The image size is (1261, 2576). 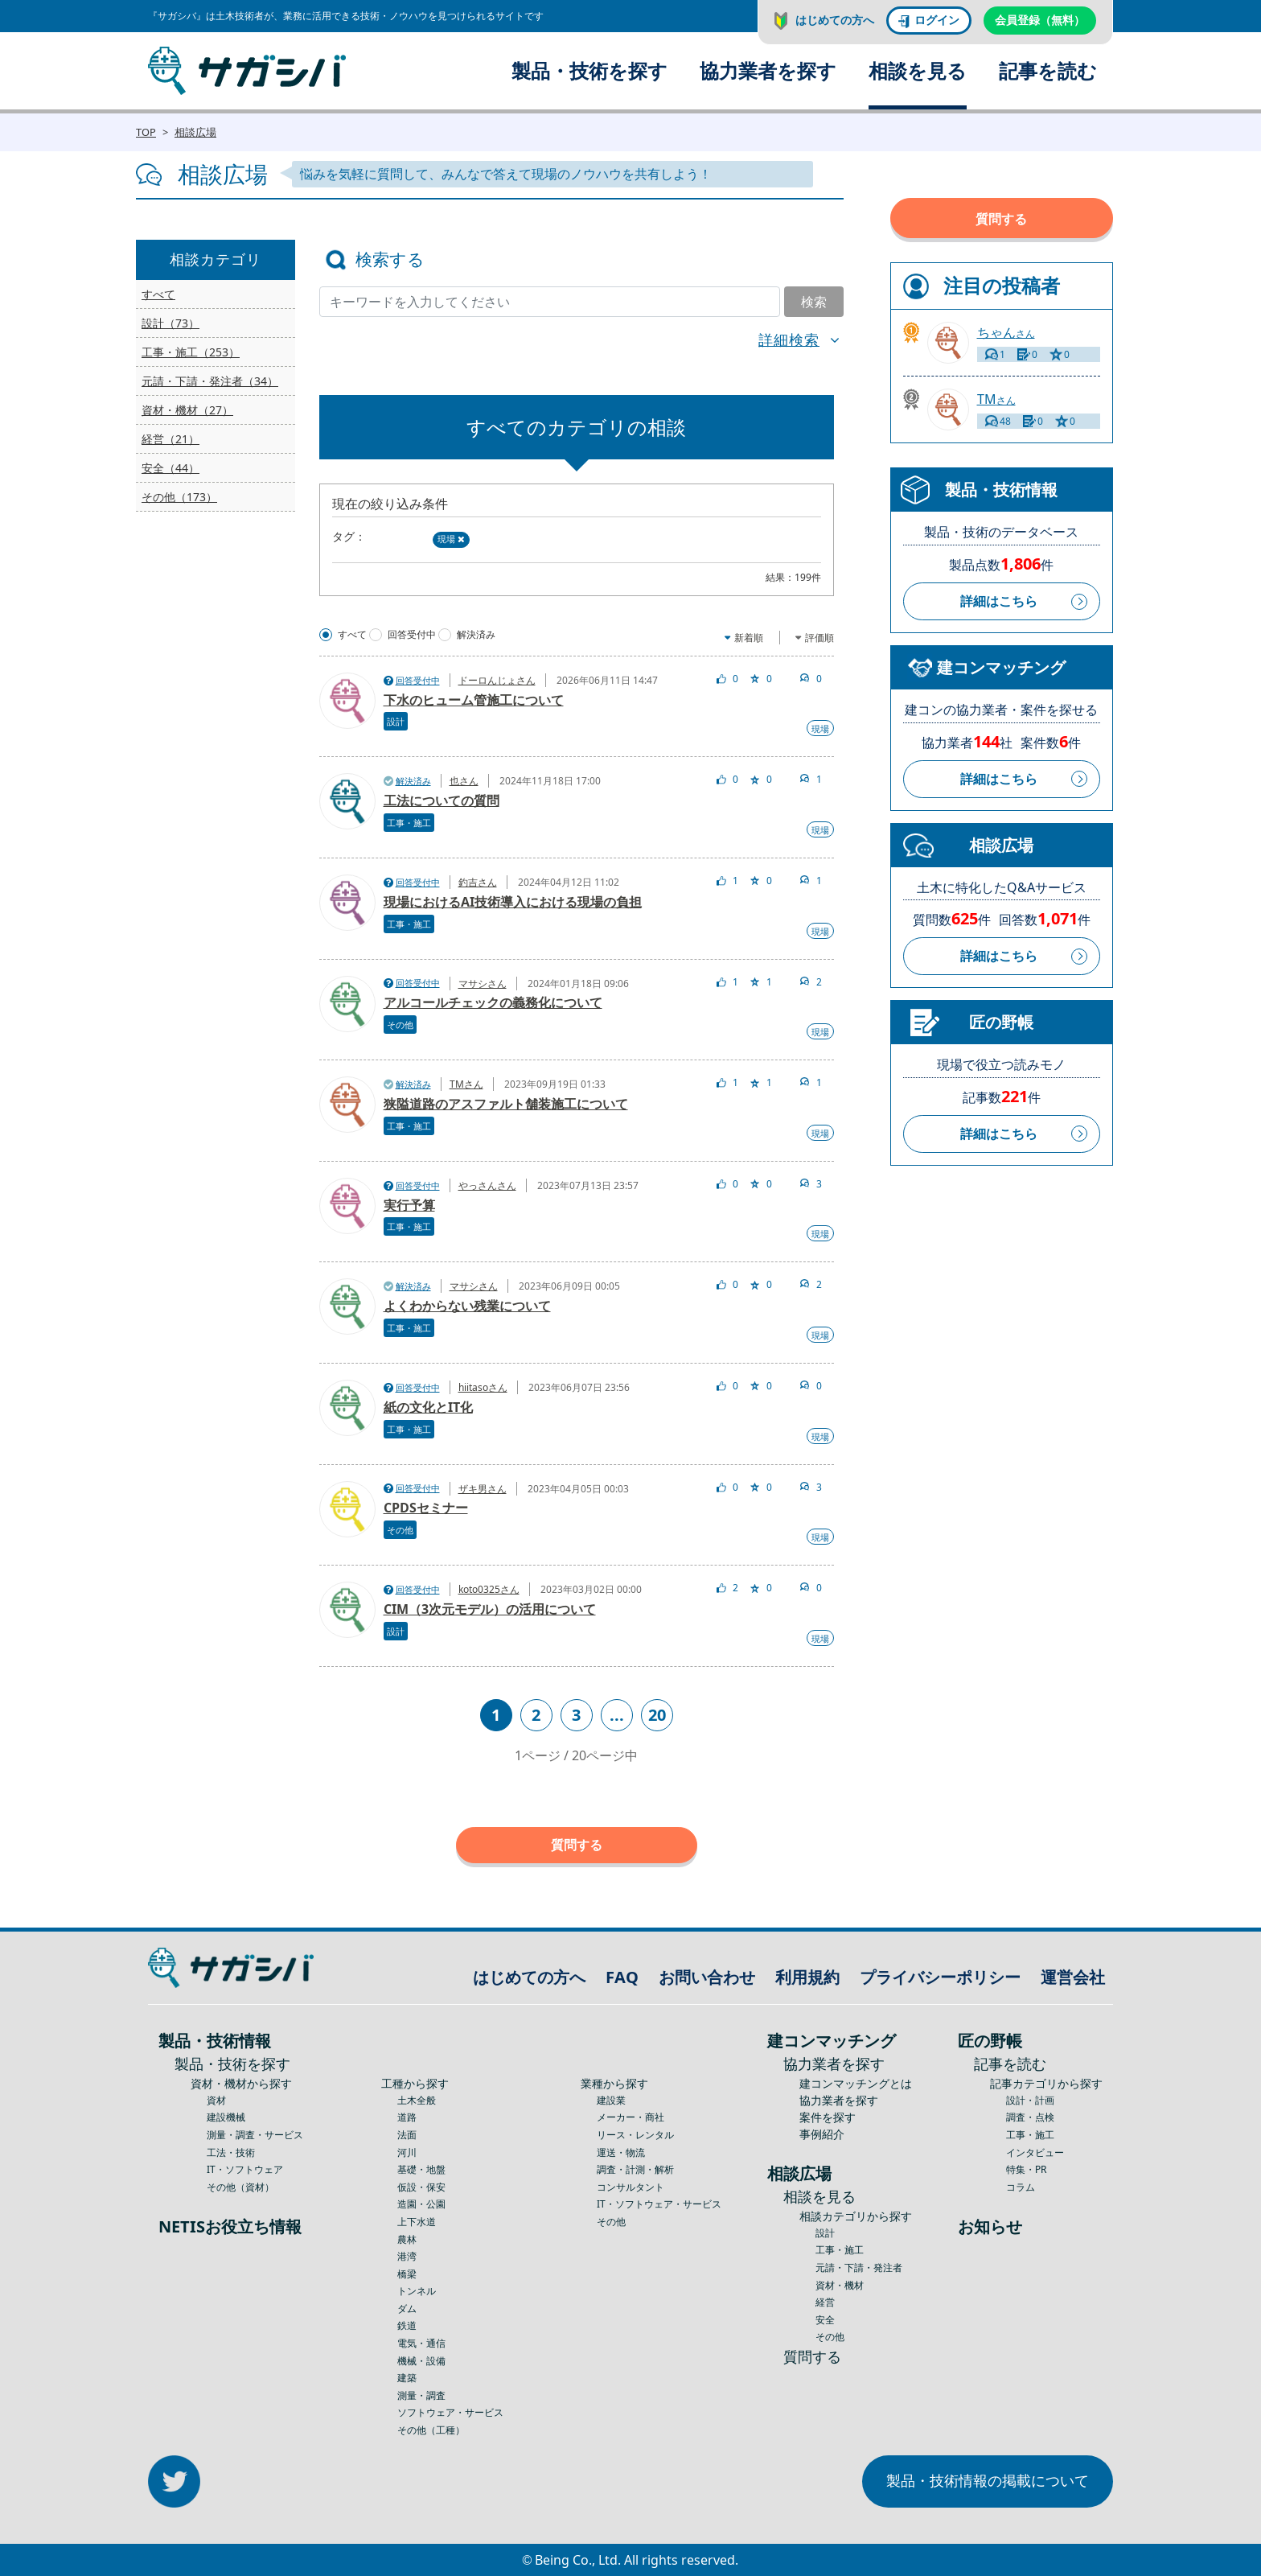 What do you see at coordinates (407, 2256) in the screenshot?
I see `港湾` at bounding box center [407, 2256].